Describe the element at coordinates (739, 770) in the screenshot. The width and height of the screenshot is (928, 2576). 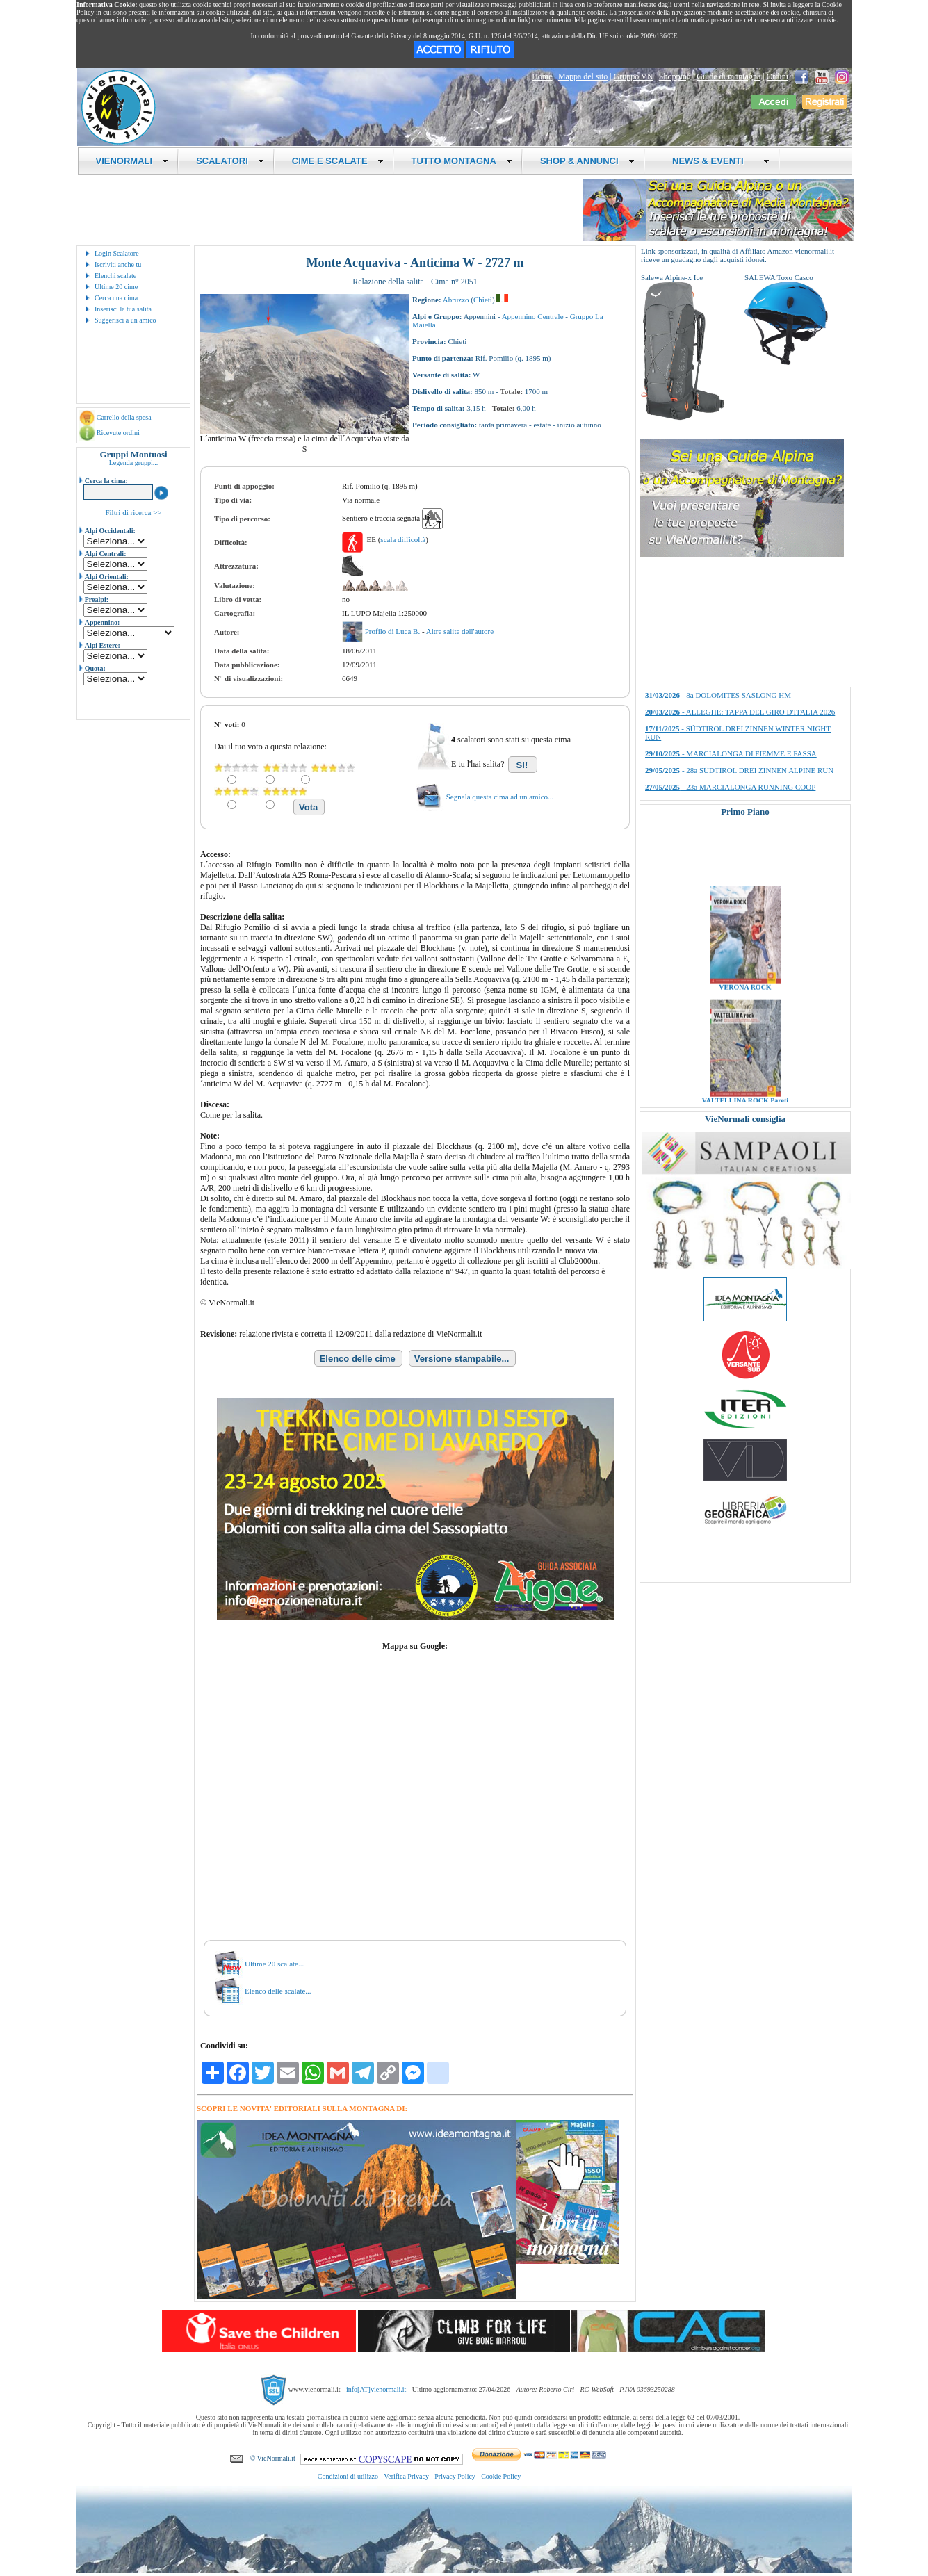
I see `- 28a SÜDTIROL DREI ZINNEN ALPINE RUN` at that location.